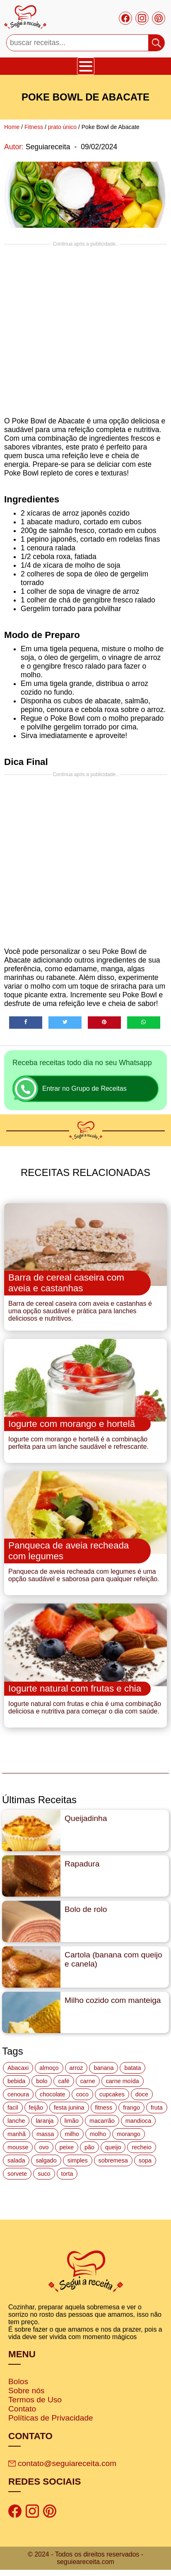  What do you see at coordinates (103, 2068) in the screenshot?
I see `banana [banana (27 itens)]` at bounding box center [103, 2068].